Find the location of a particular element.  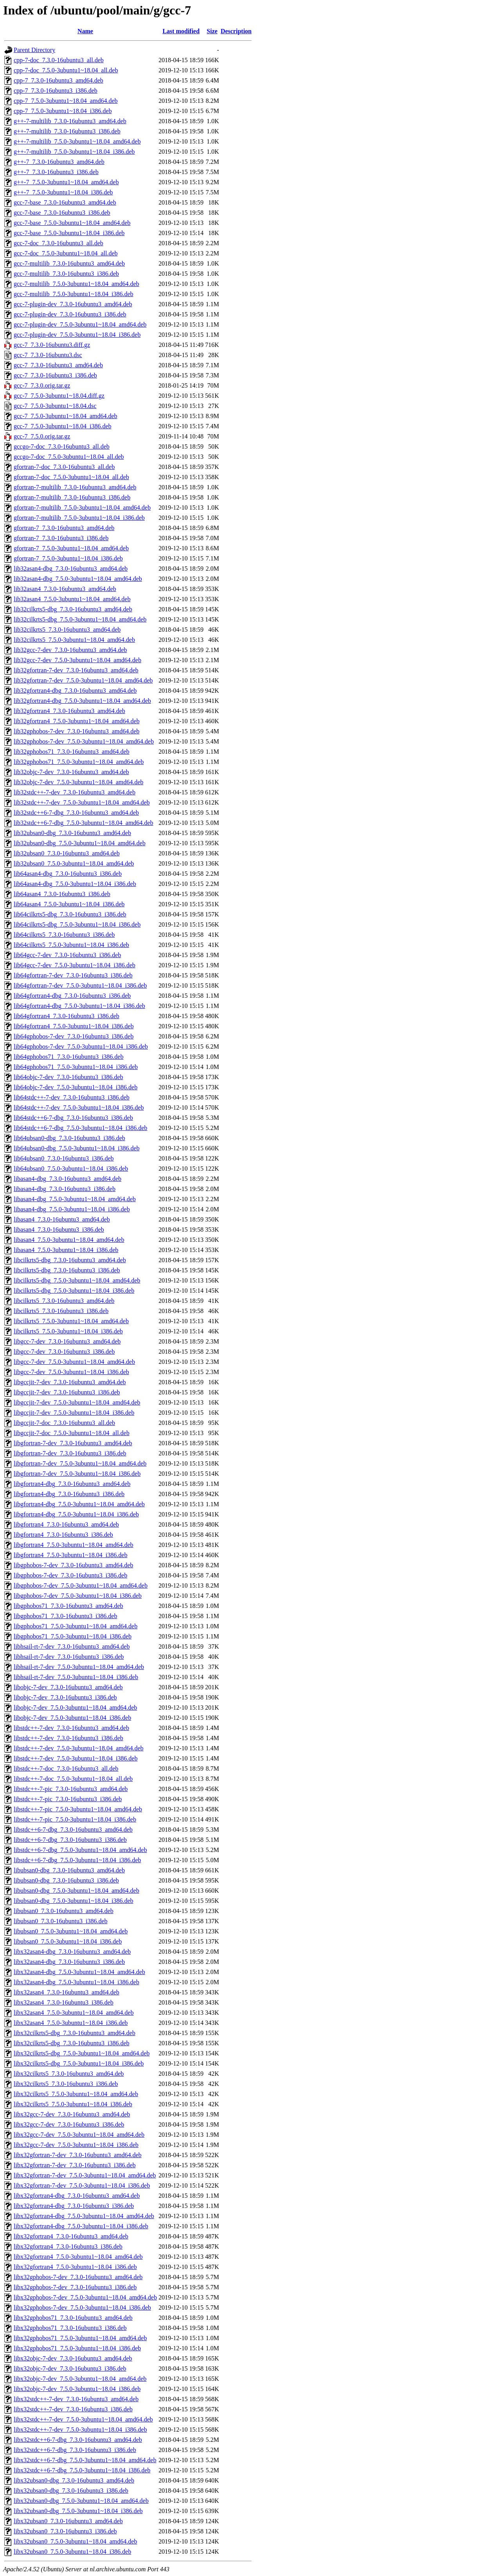

gcc-7-plugin-dev_7.3.0-16ubuntu3_i386.deb is located at coordinates (70, 314).